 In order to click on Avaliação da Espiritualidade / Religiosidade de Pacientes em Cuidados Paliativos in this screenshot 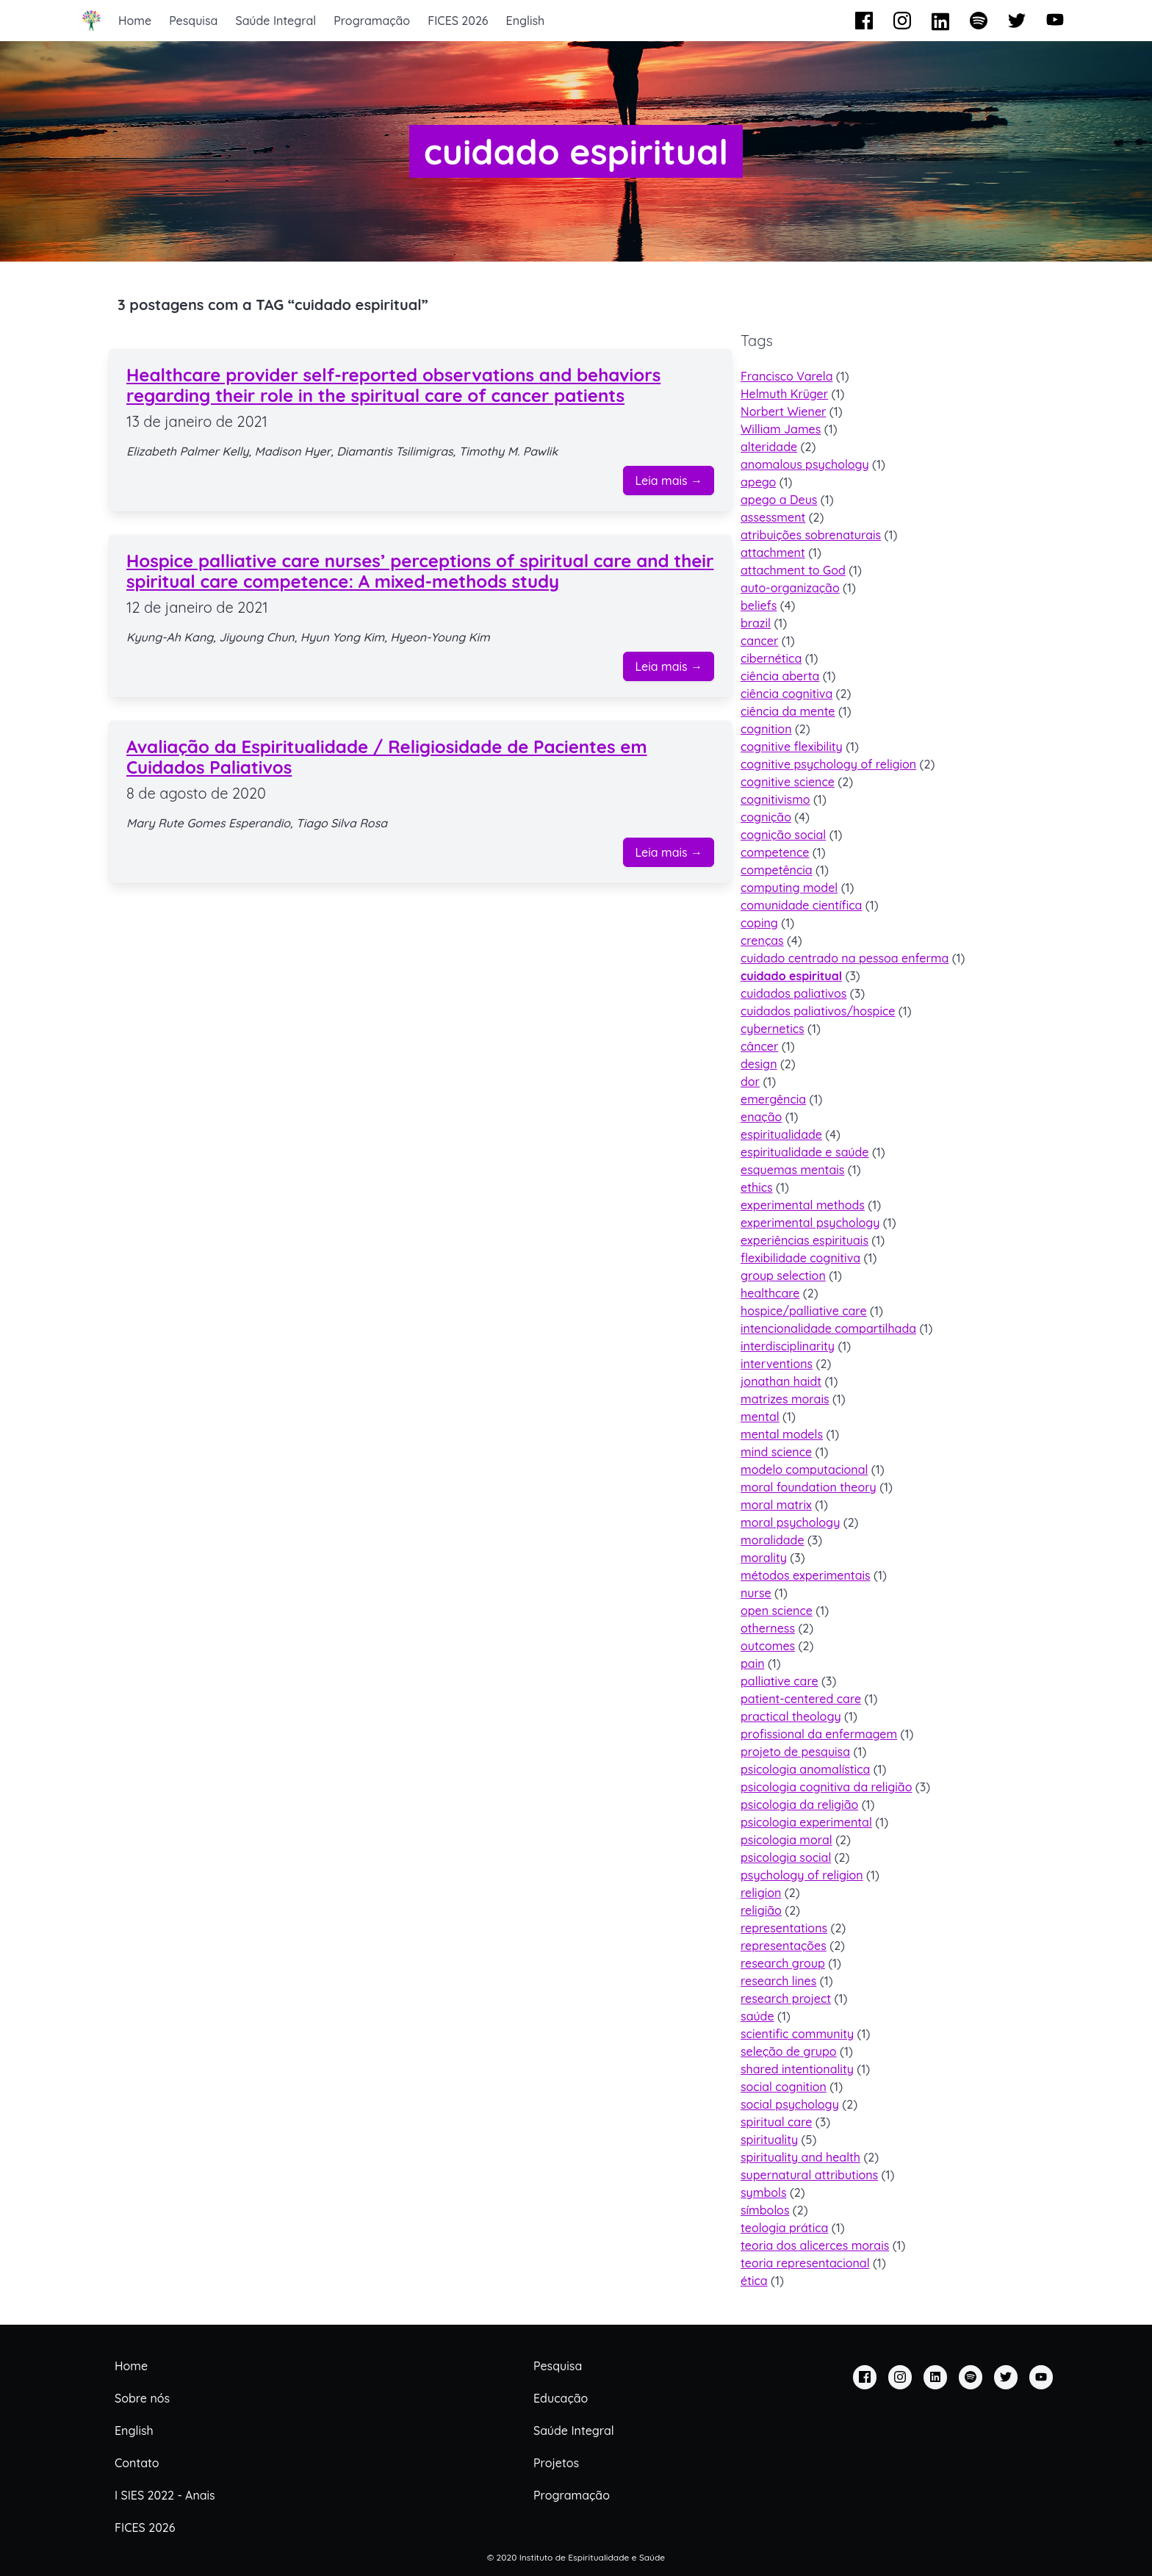, I will do `click(386, 756)`.